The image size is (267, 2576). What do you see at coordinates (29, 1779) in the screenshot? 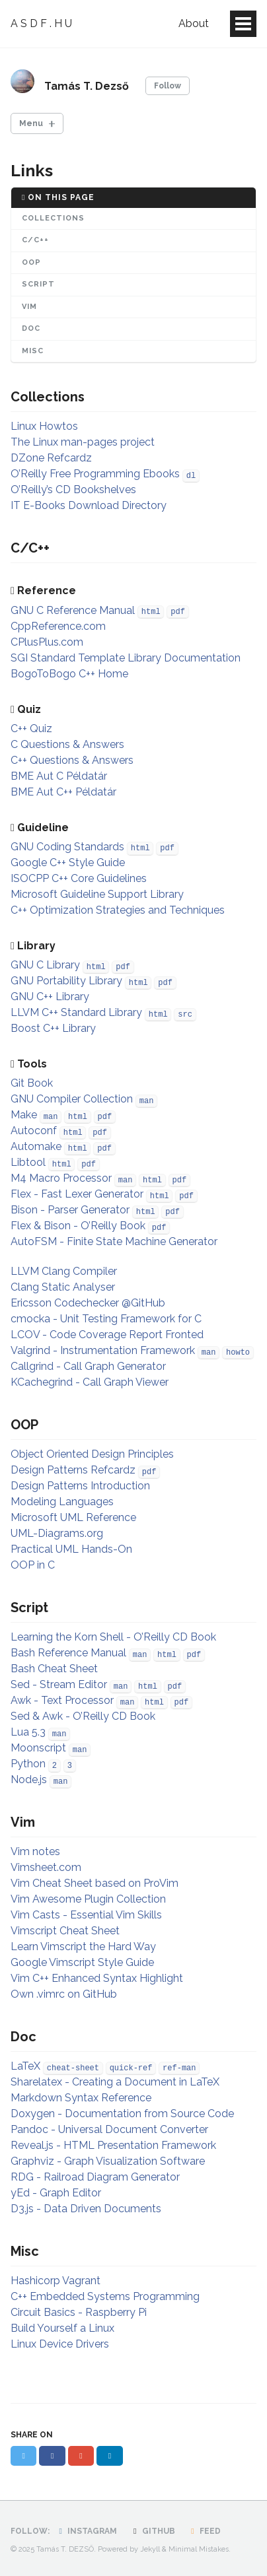
I see `Node.js` at bounding box center [29, 1779].